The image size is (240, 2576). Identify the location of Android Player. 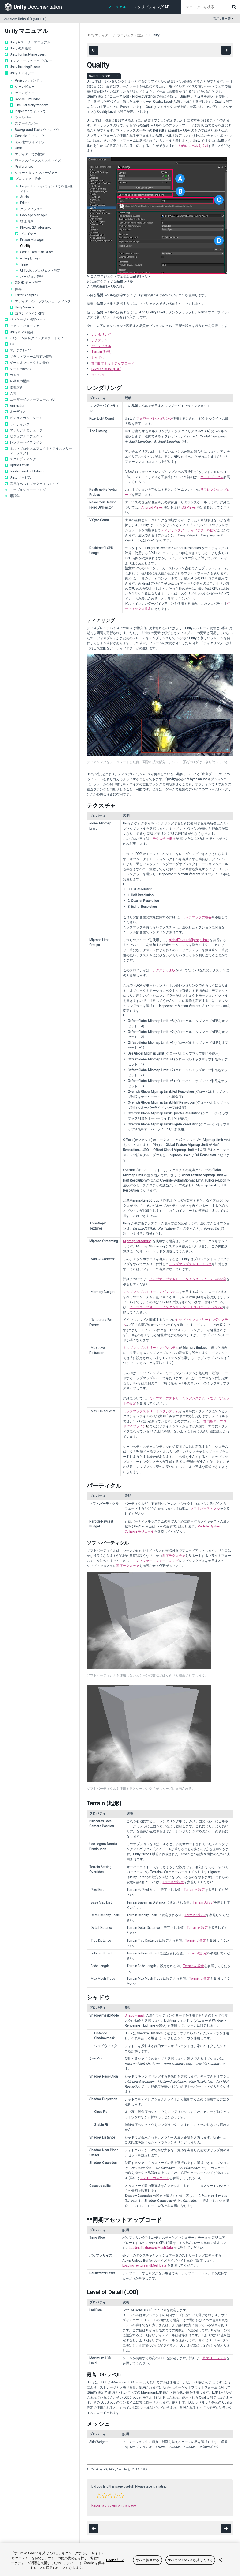
(152, 507).